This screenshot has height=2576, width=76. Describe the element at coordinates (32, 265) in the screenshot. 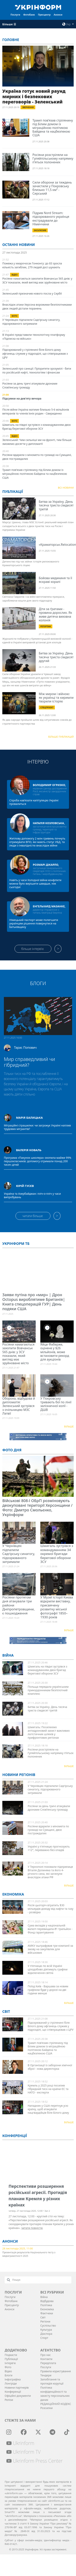

I see `Пожежа у хмарочосах Гонконгу: до 83 зросла кількість загиблих, 279 людей досі шукають` at that location.